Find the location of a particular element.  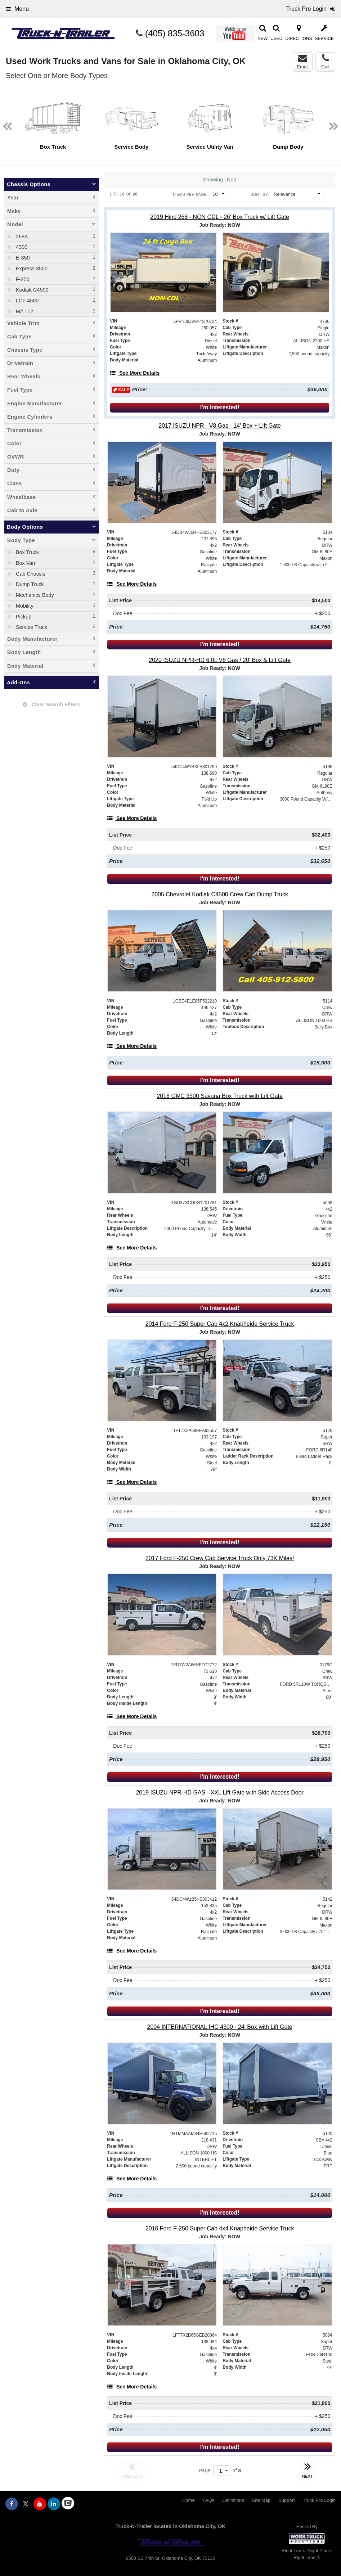

[2005 Chevrolet Kodiak C4500 Crew Cab Dump Truck] is located at coordinates (219, 894).